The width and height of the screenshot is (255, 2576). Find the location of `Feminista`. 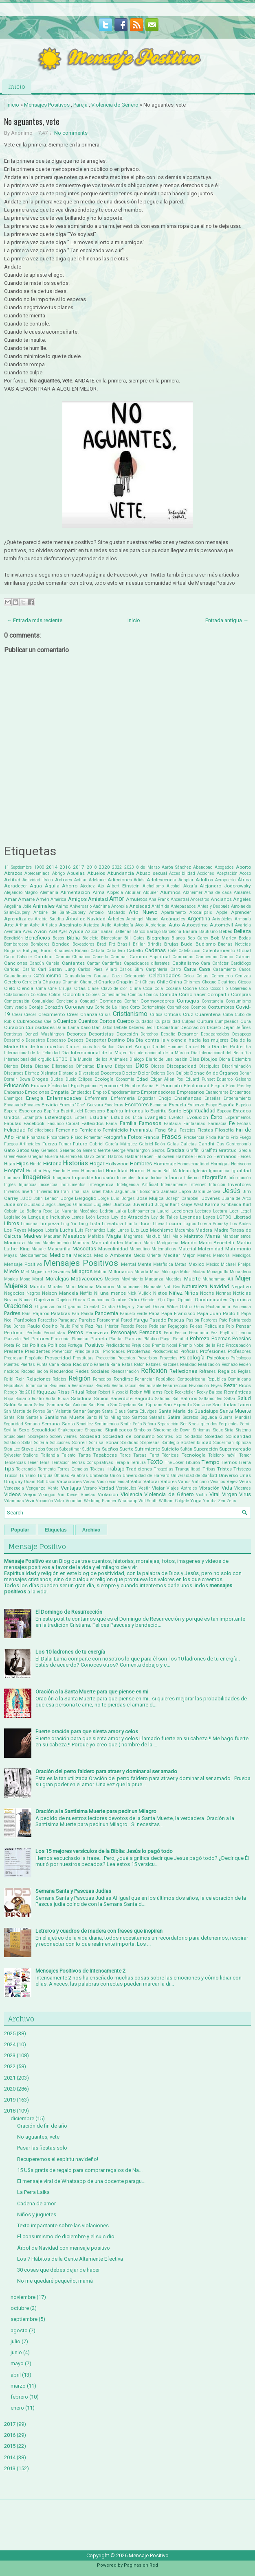

Feminista is located at coordinates (141, 1130).